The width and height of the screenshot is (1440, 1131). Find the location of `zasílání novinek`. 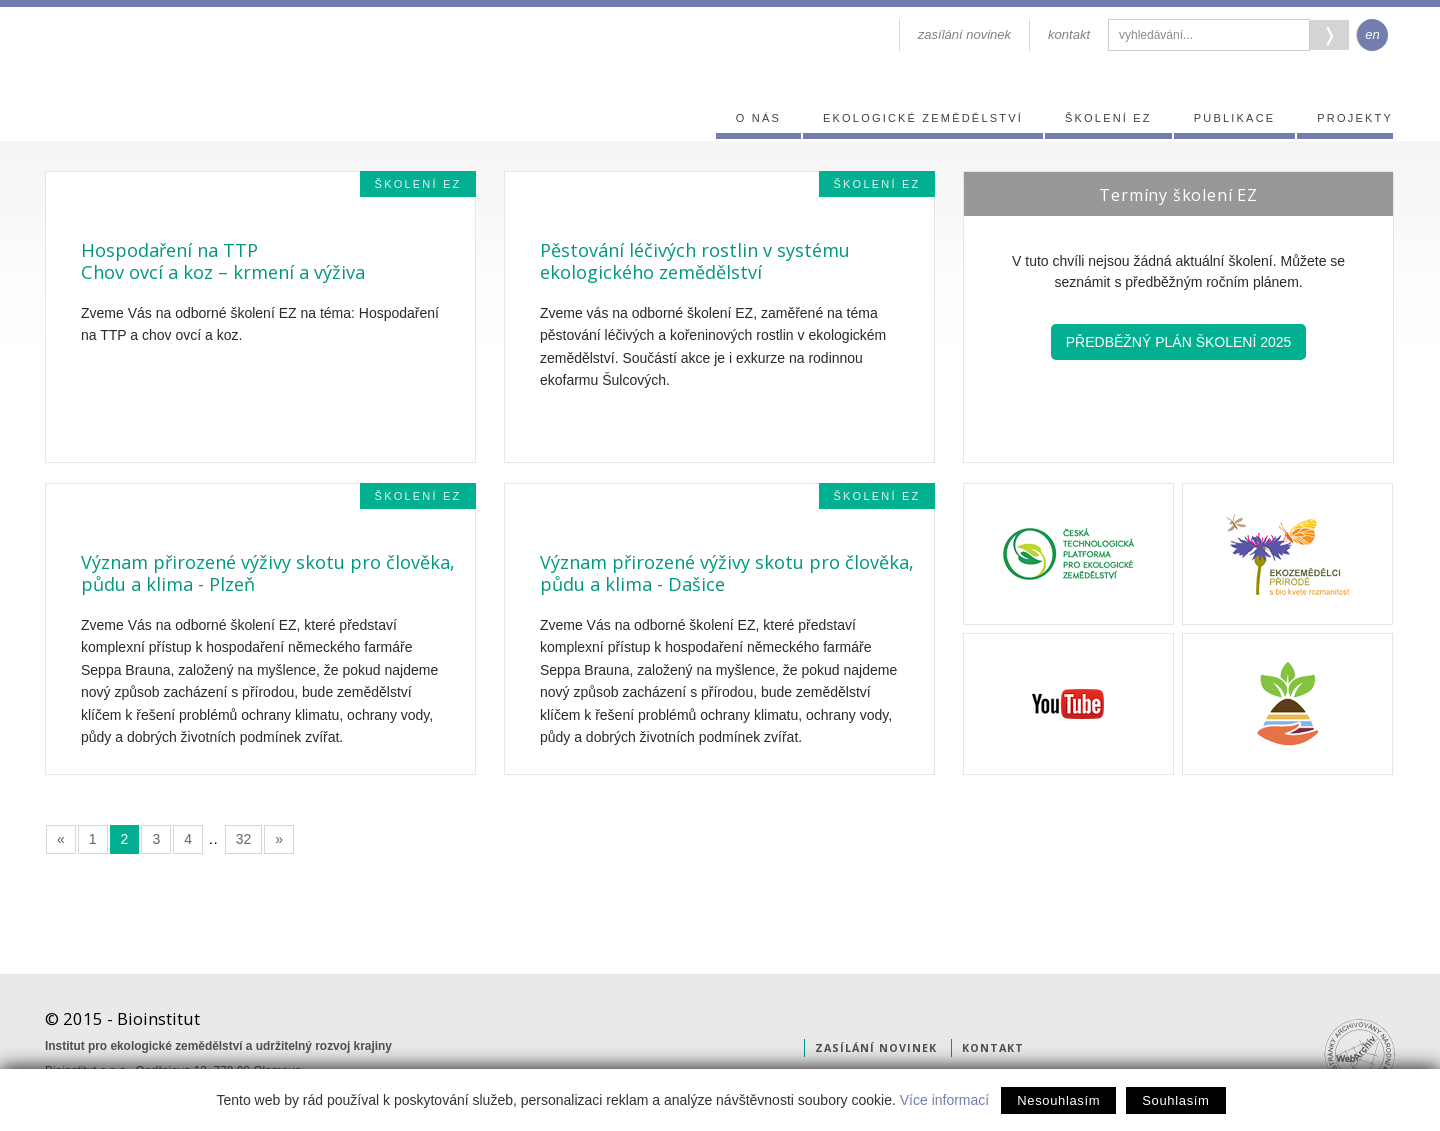

zasílání novinek is located at coordinates (964, 34).